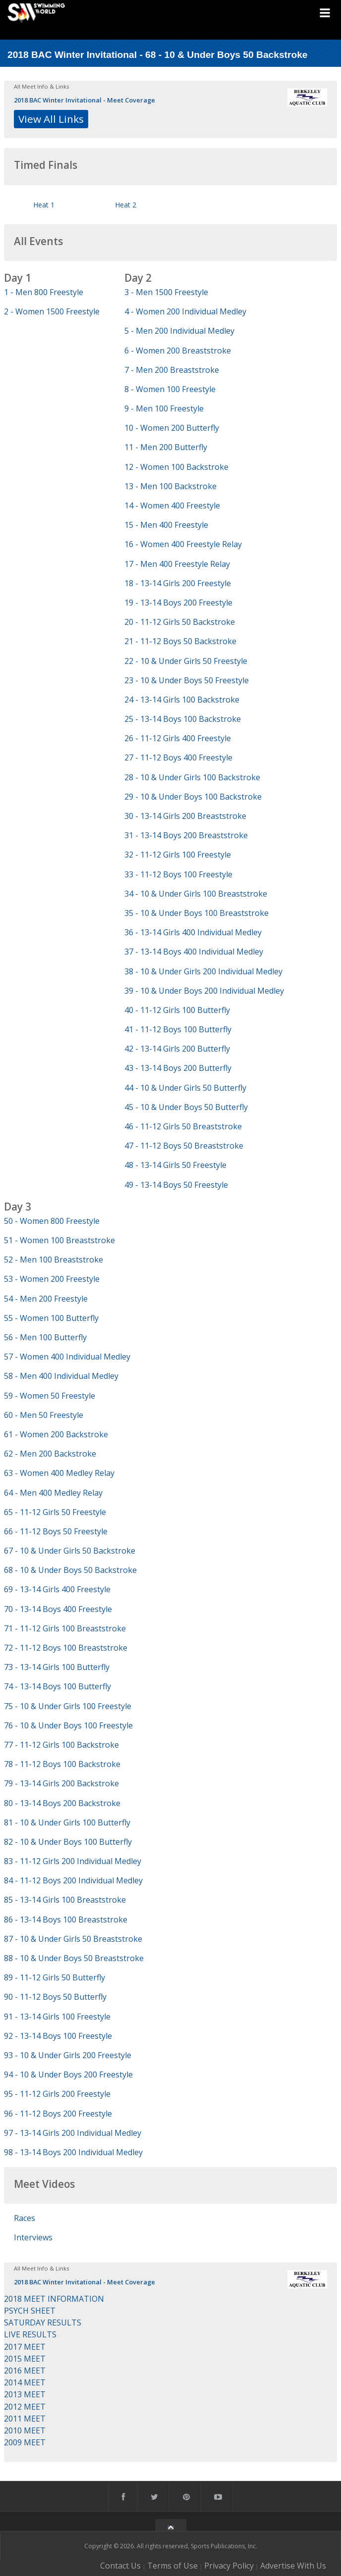 The width and height of the screenshot is (341, 2576). I want to click on 66 - 11-12 Boys 50 Freestyle, so click(56, 1531).